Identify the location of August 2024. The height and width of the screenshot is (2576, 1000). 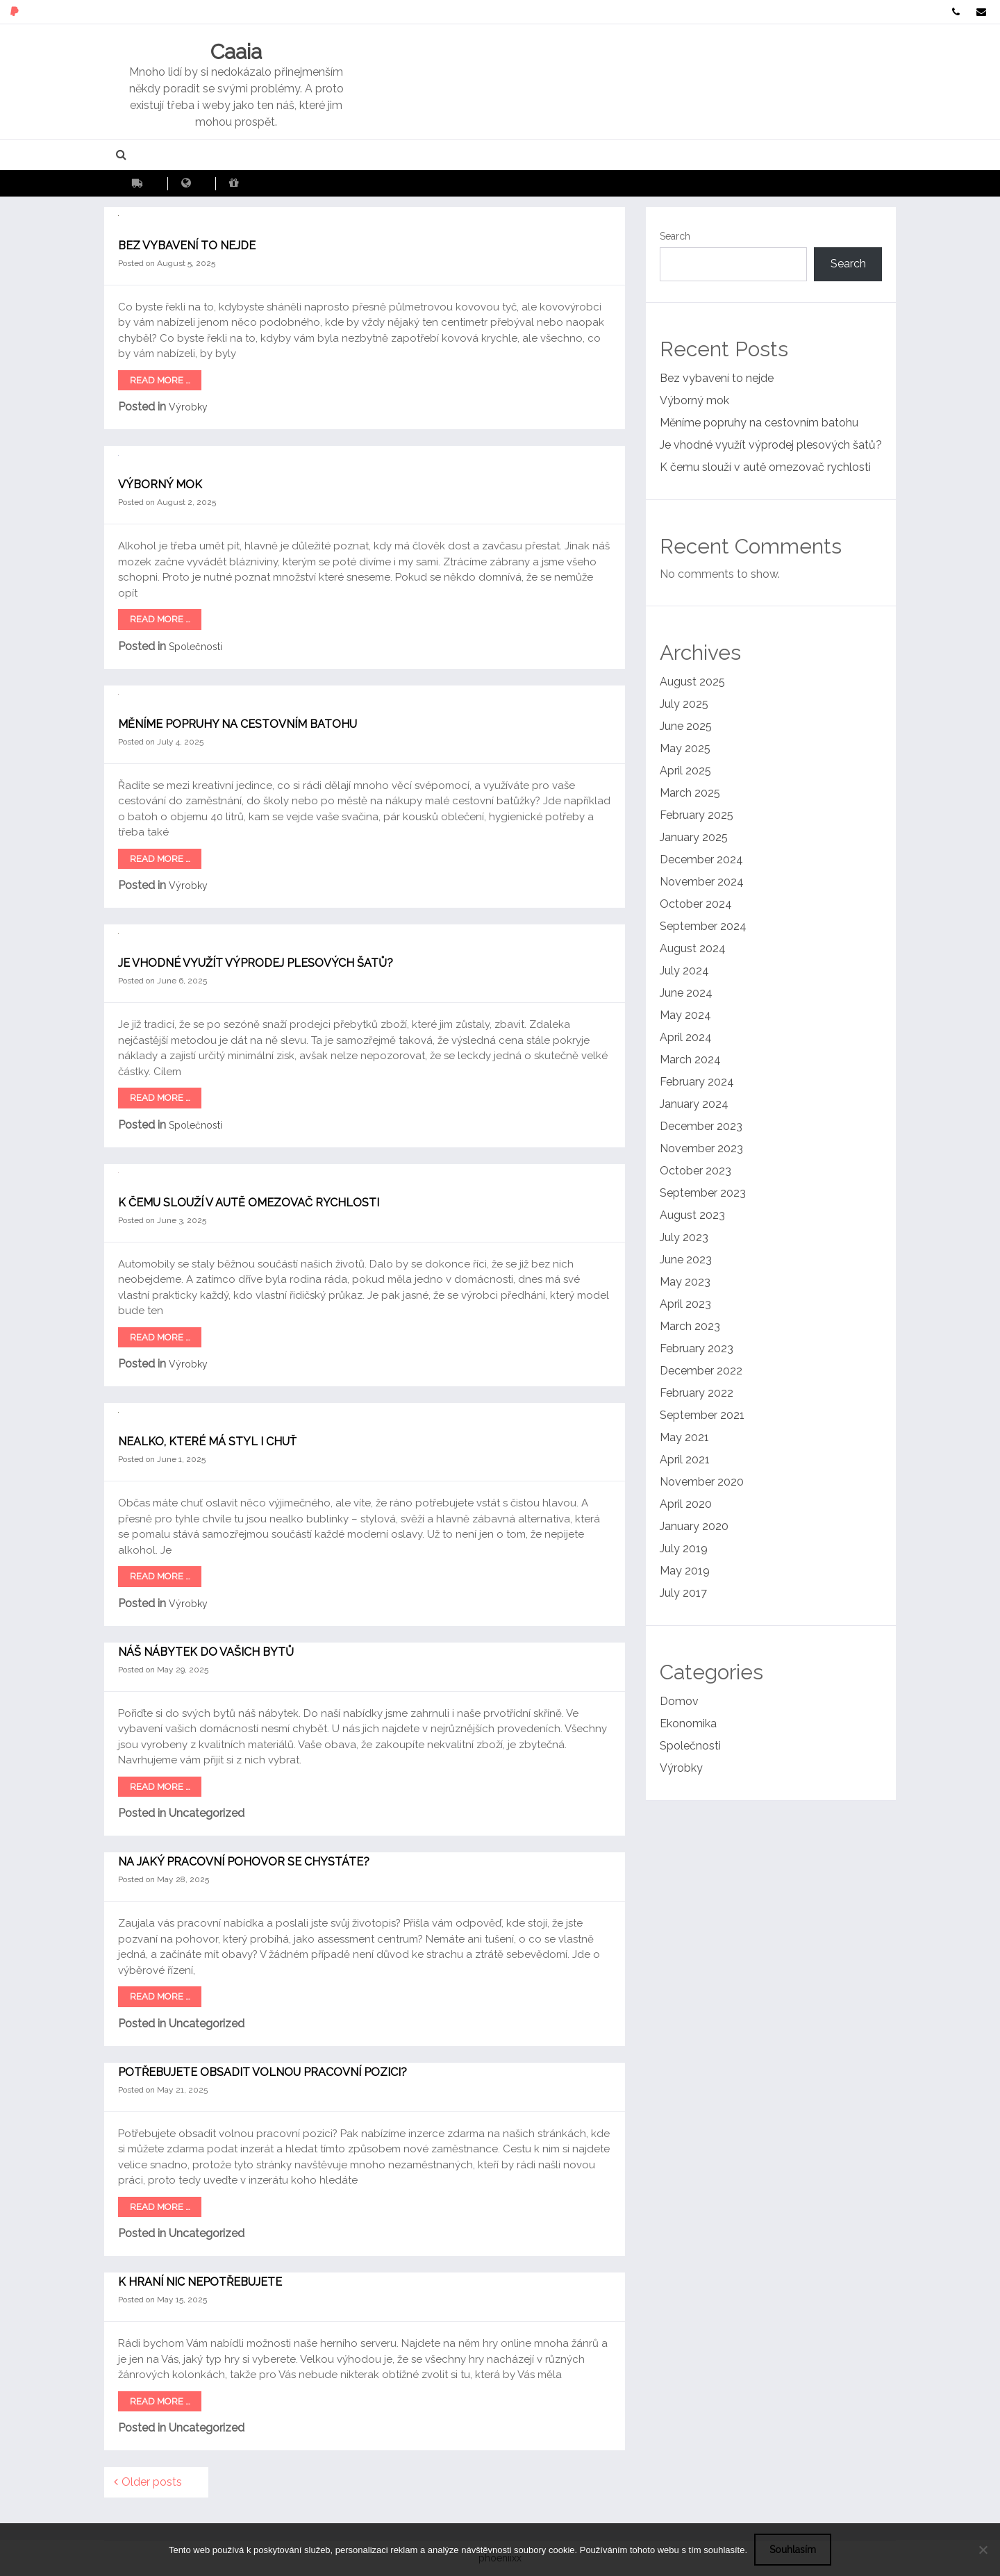
(693, 948).